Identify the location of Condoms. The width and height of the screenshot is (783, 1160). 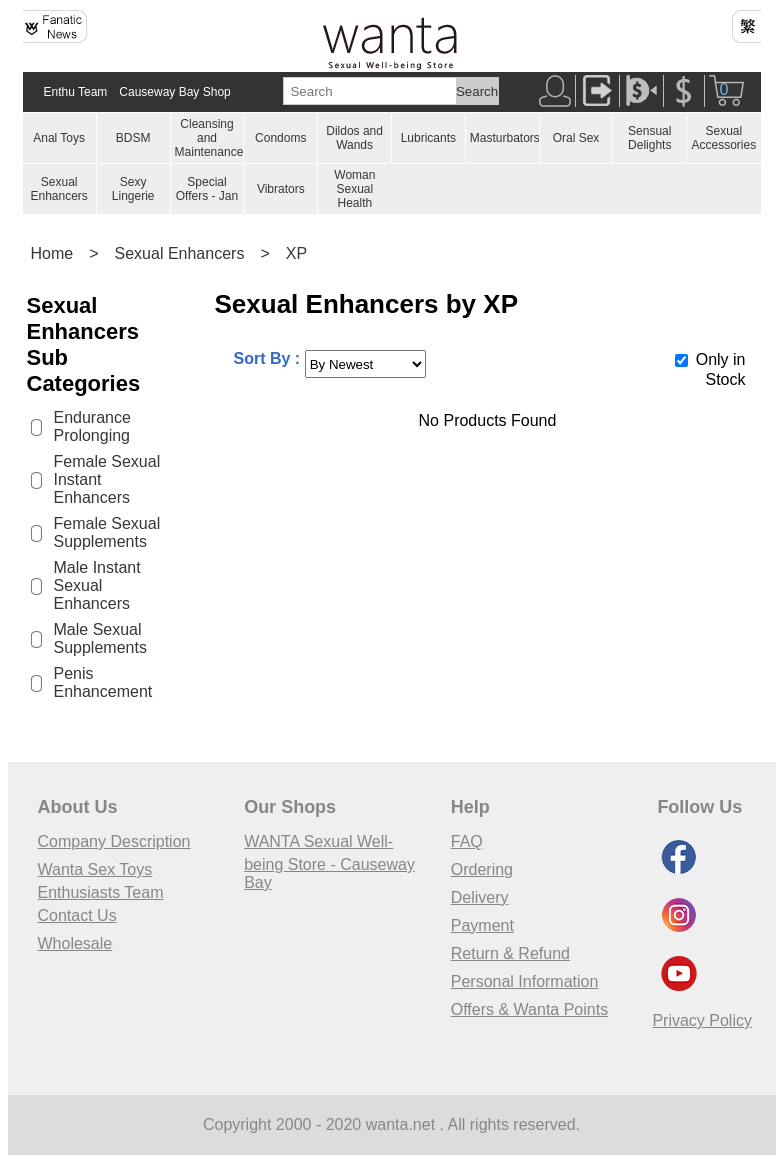
(280, 138).